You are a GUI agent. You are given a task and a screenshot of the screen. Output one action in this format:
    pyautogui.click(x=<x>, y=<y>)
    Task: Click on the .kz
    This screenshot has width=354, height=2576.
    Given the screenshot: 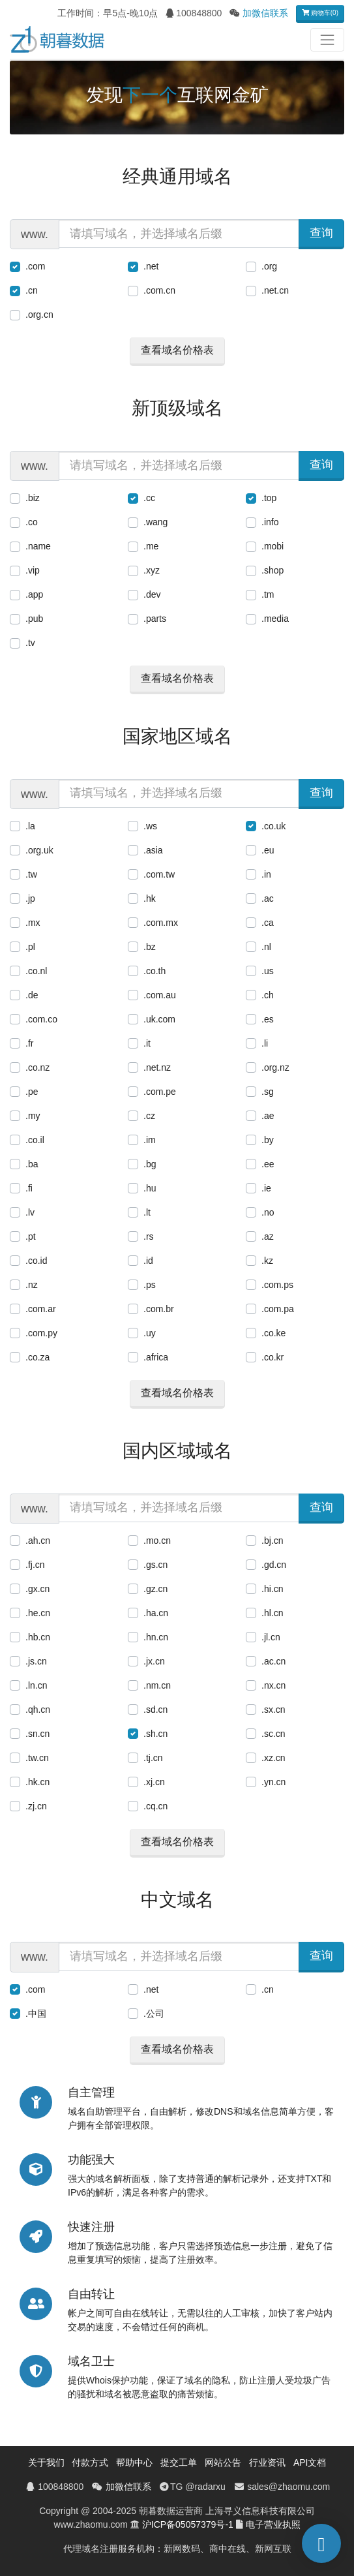 What is the action you would take?
    pyautogui.click(x=267, y=1260)
    